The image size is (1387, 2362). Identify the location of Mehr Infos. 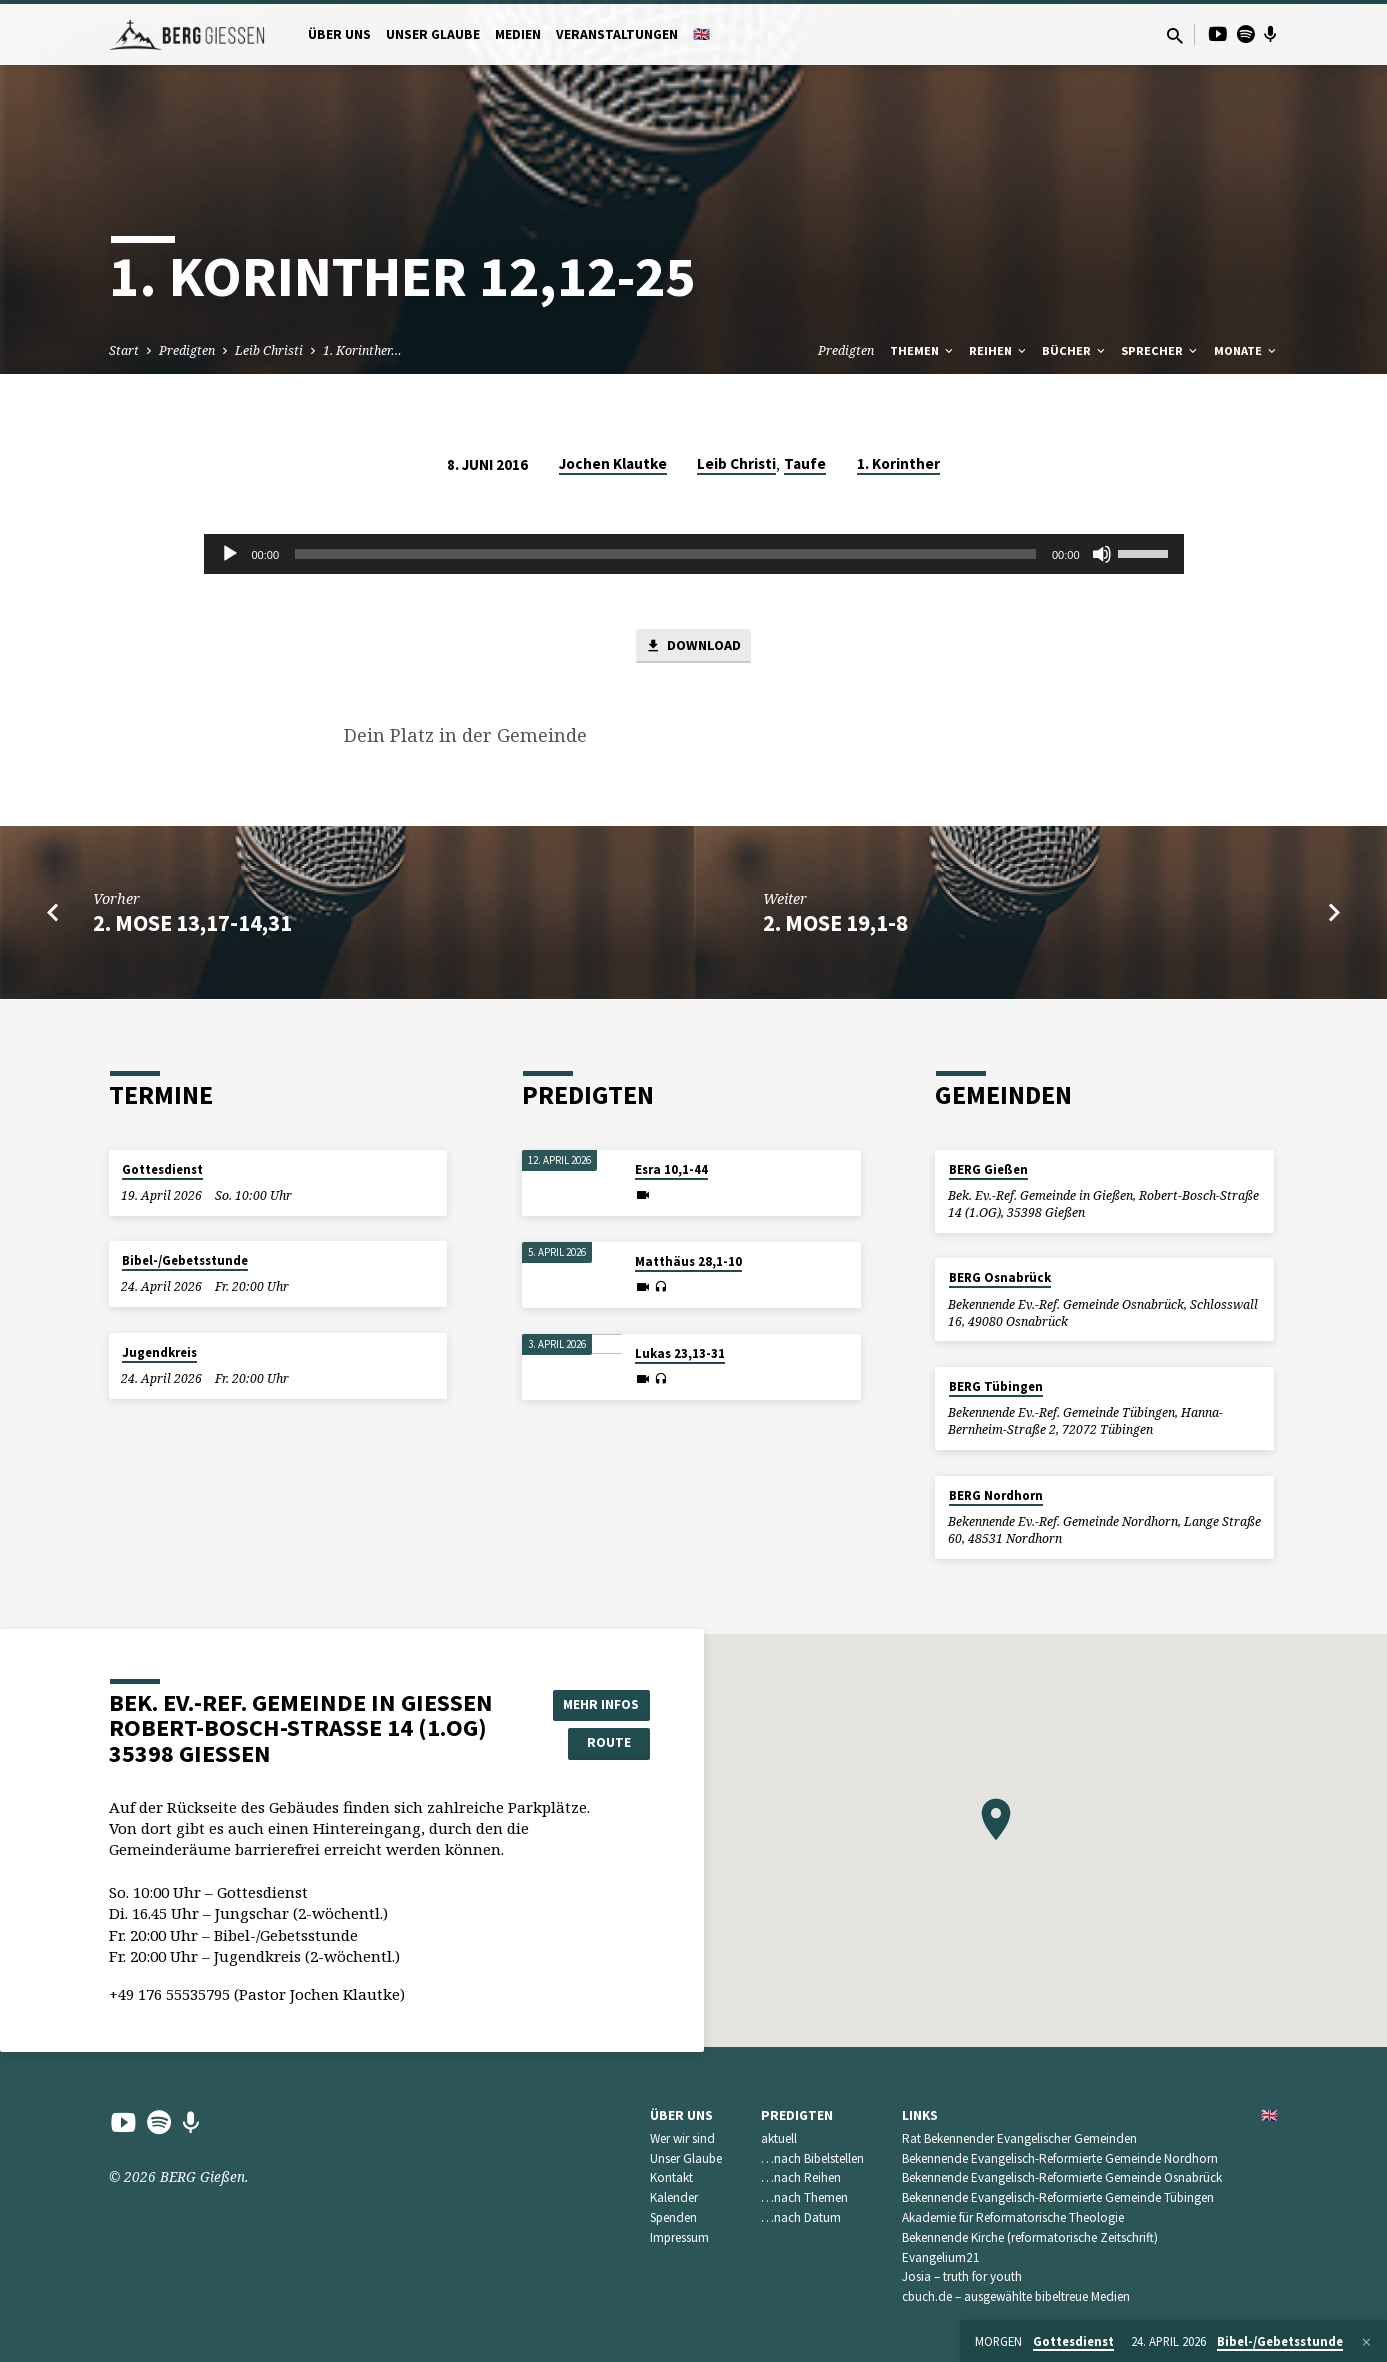
(599, 1704).